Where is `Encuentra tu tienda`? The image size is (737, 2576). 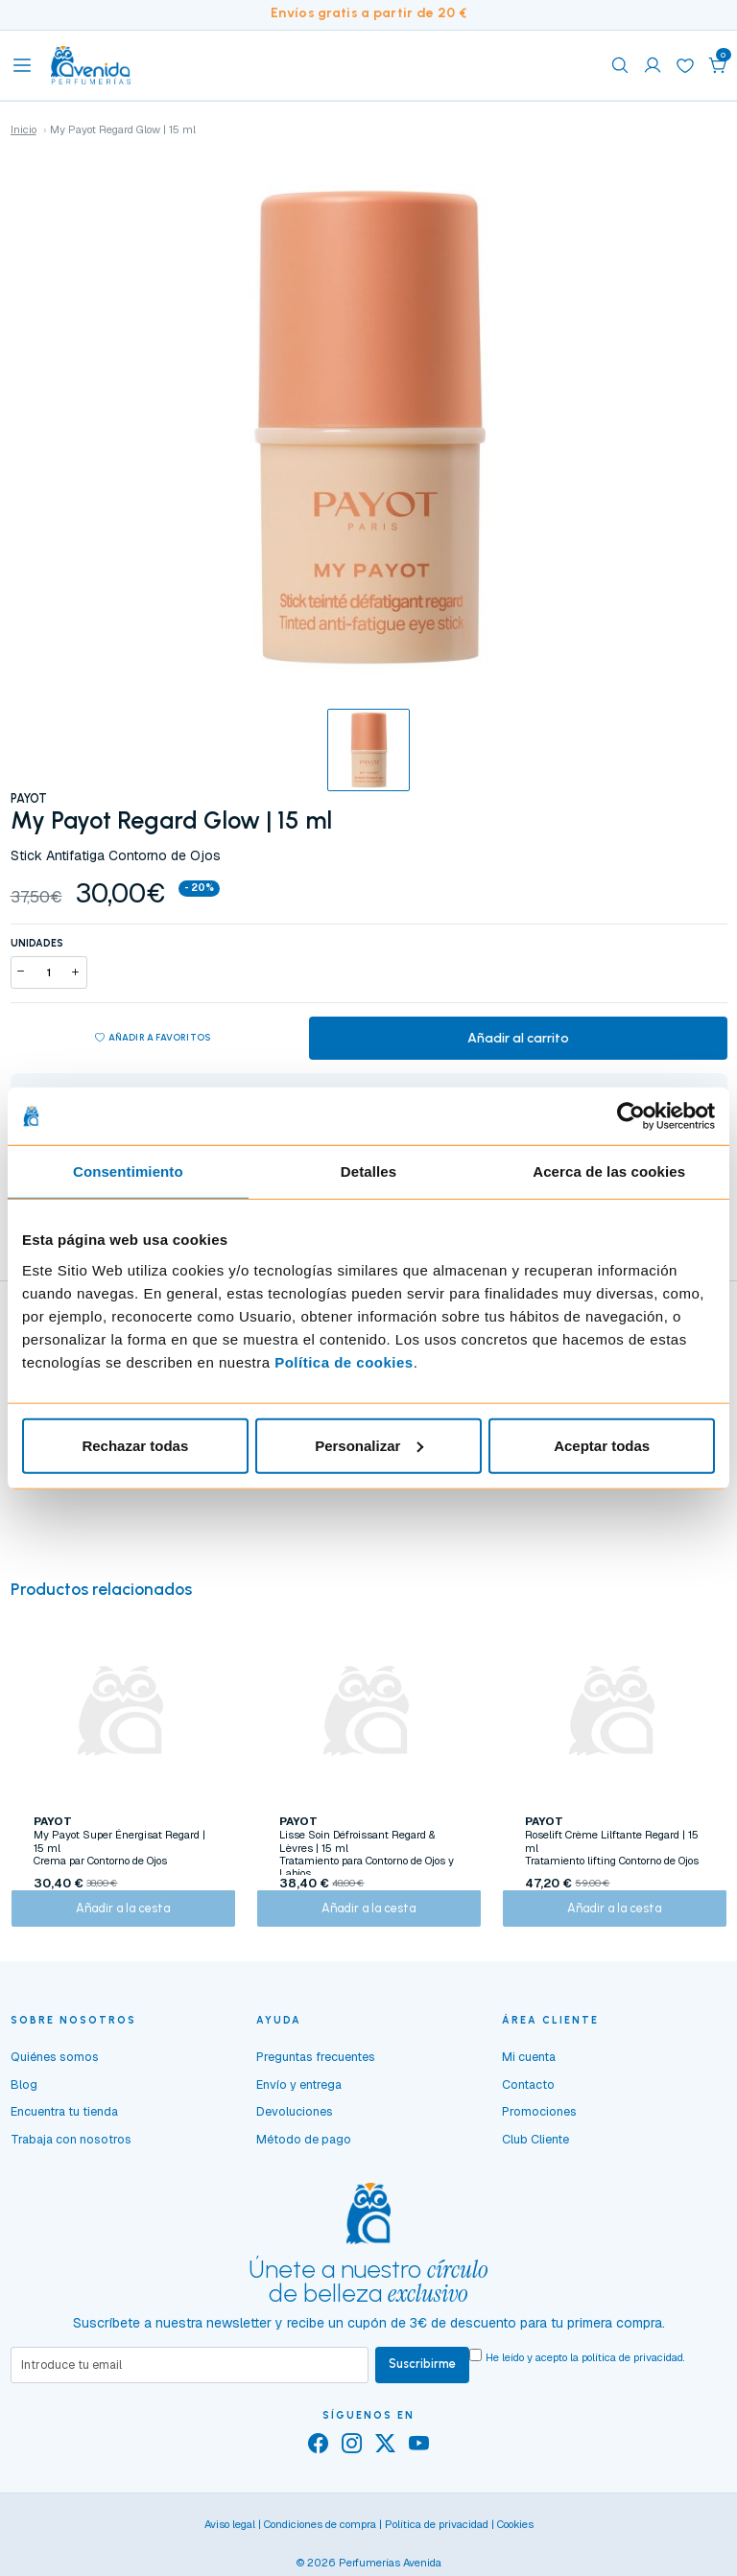 Encuentra tu tienda is located at coordinates (64, 2127).